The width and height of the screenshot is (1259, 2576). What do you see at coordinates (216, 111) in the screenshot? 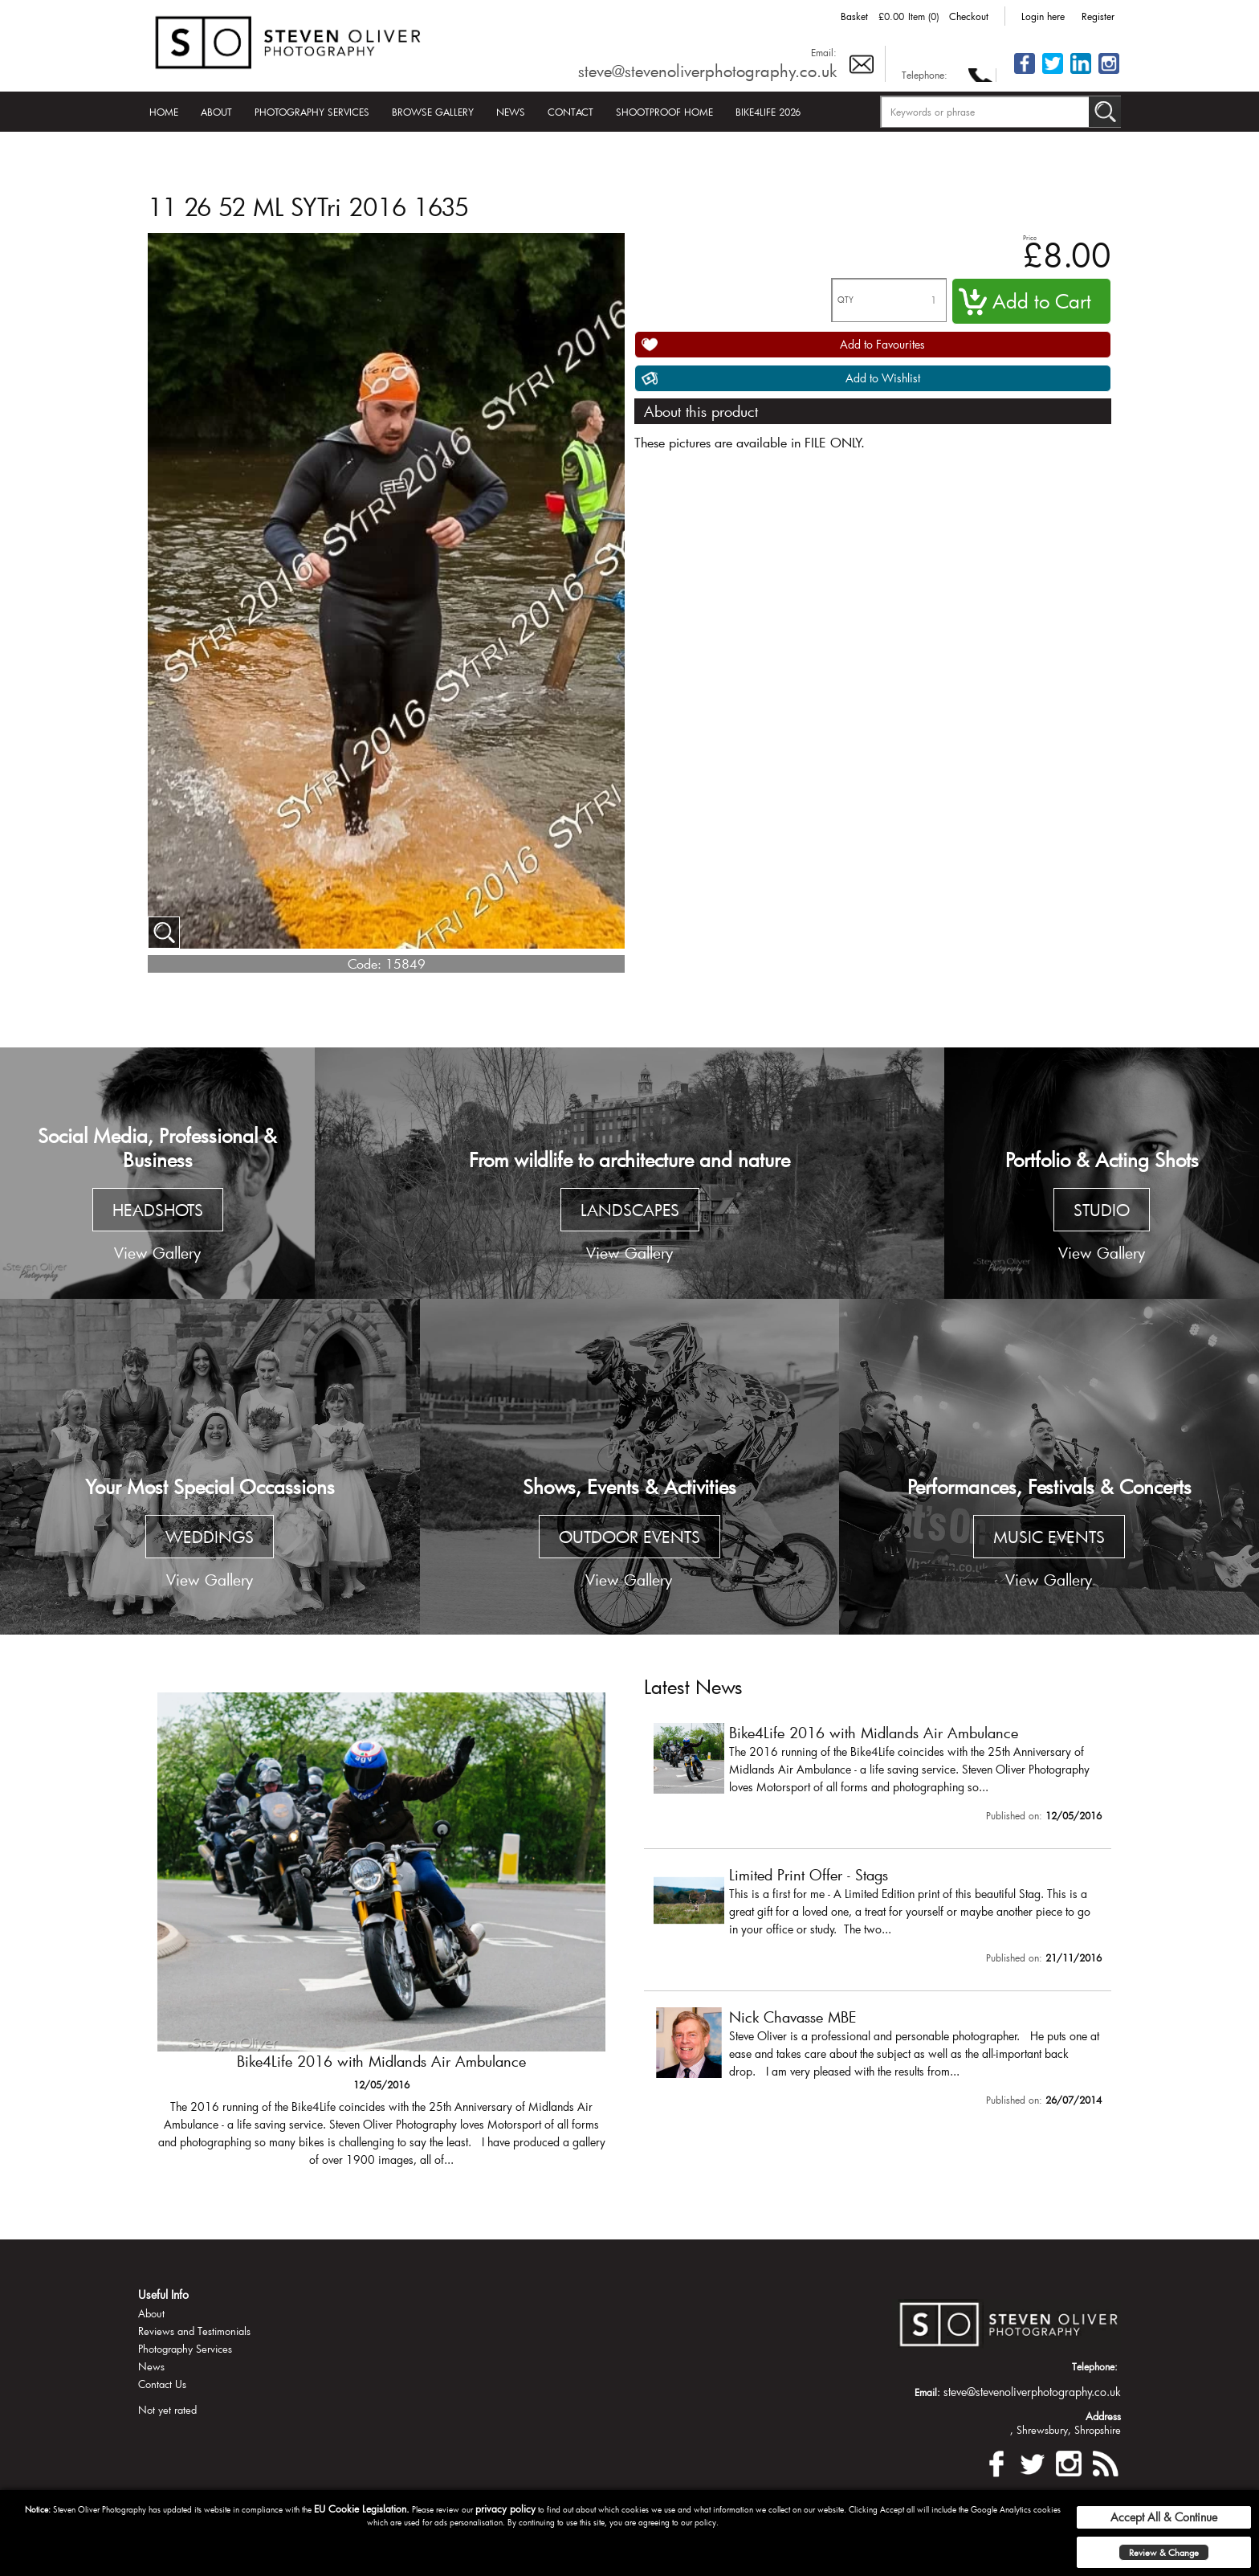
I see `About` at bounding box center [216, 111].